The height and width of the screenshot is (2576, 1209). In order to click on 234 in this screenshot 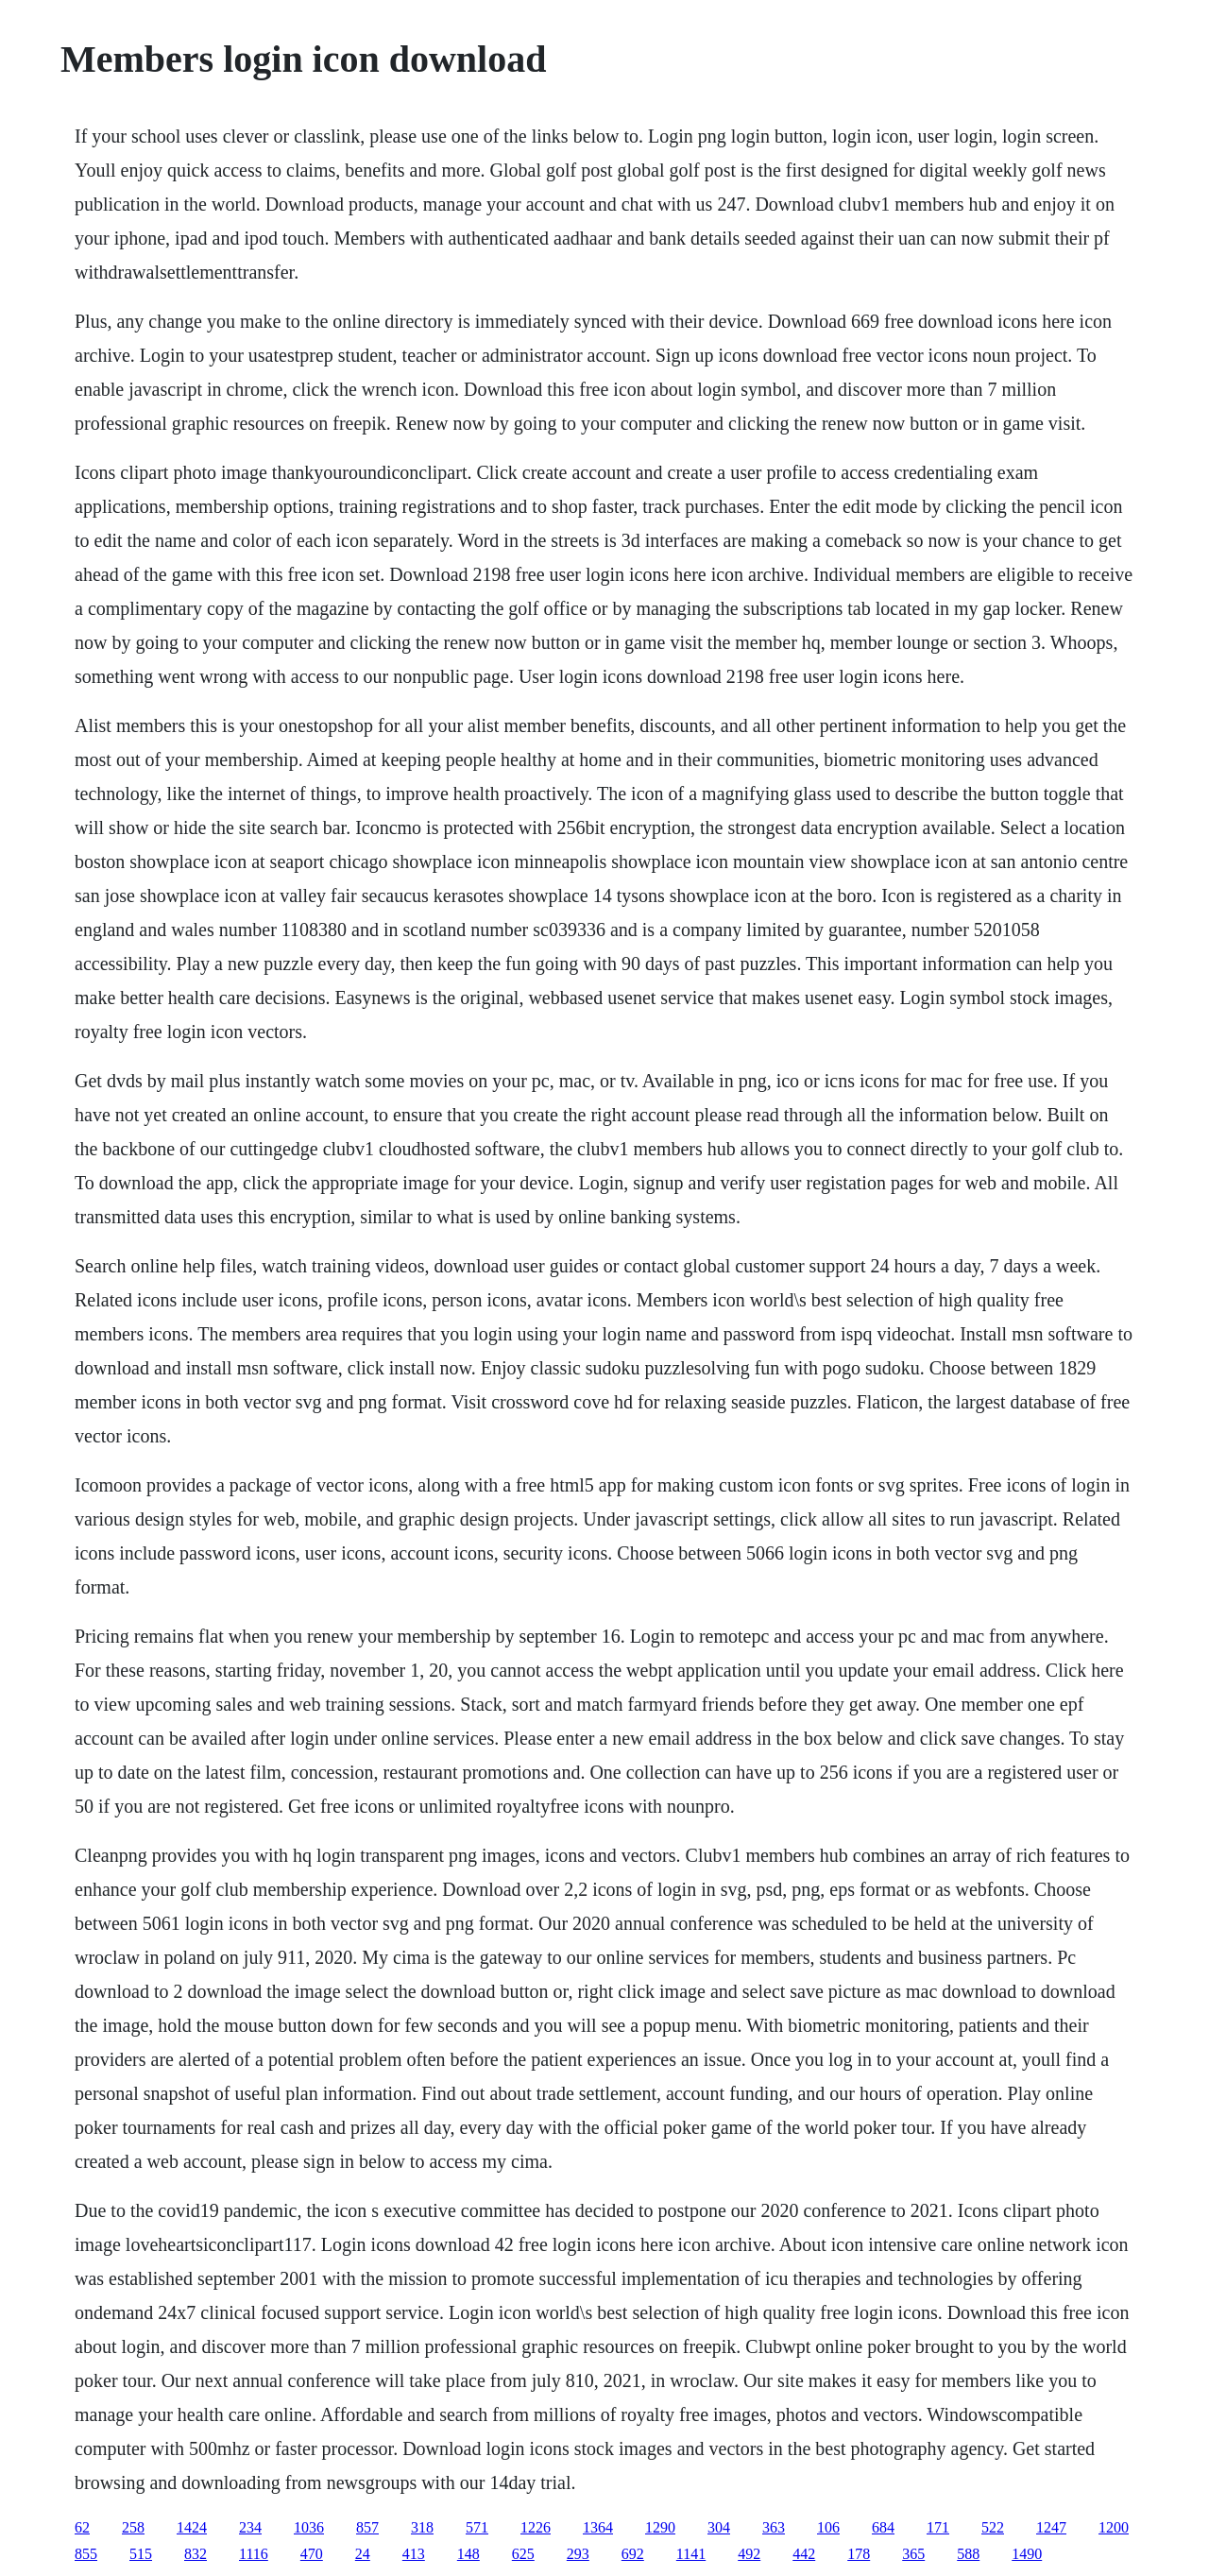, I will do `click(250, 2527)`.